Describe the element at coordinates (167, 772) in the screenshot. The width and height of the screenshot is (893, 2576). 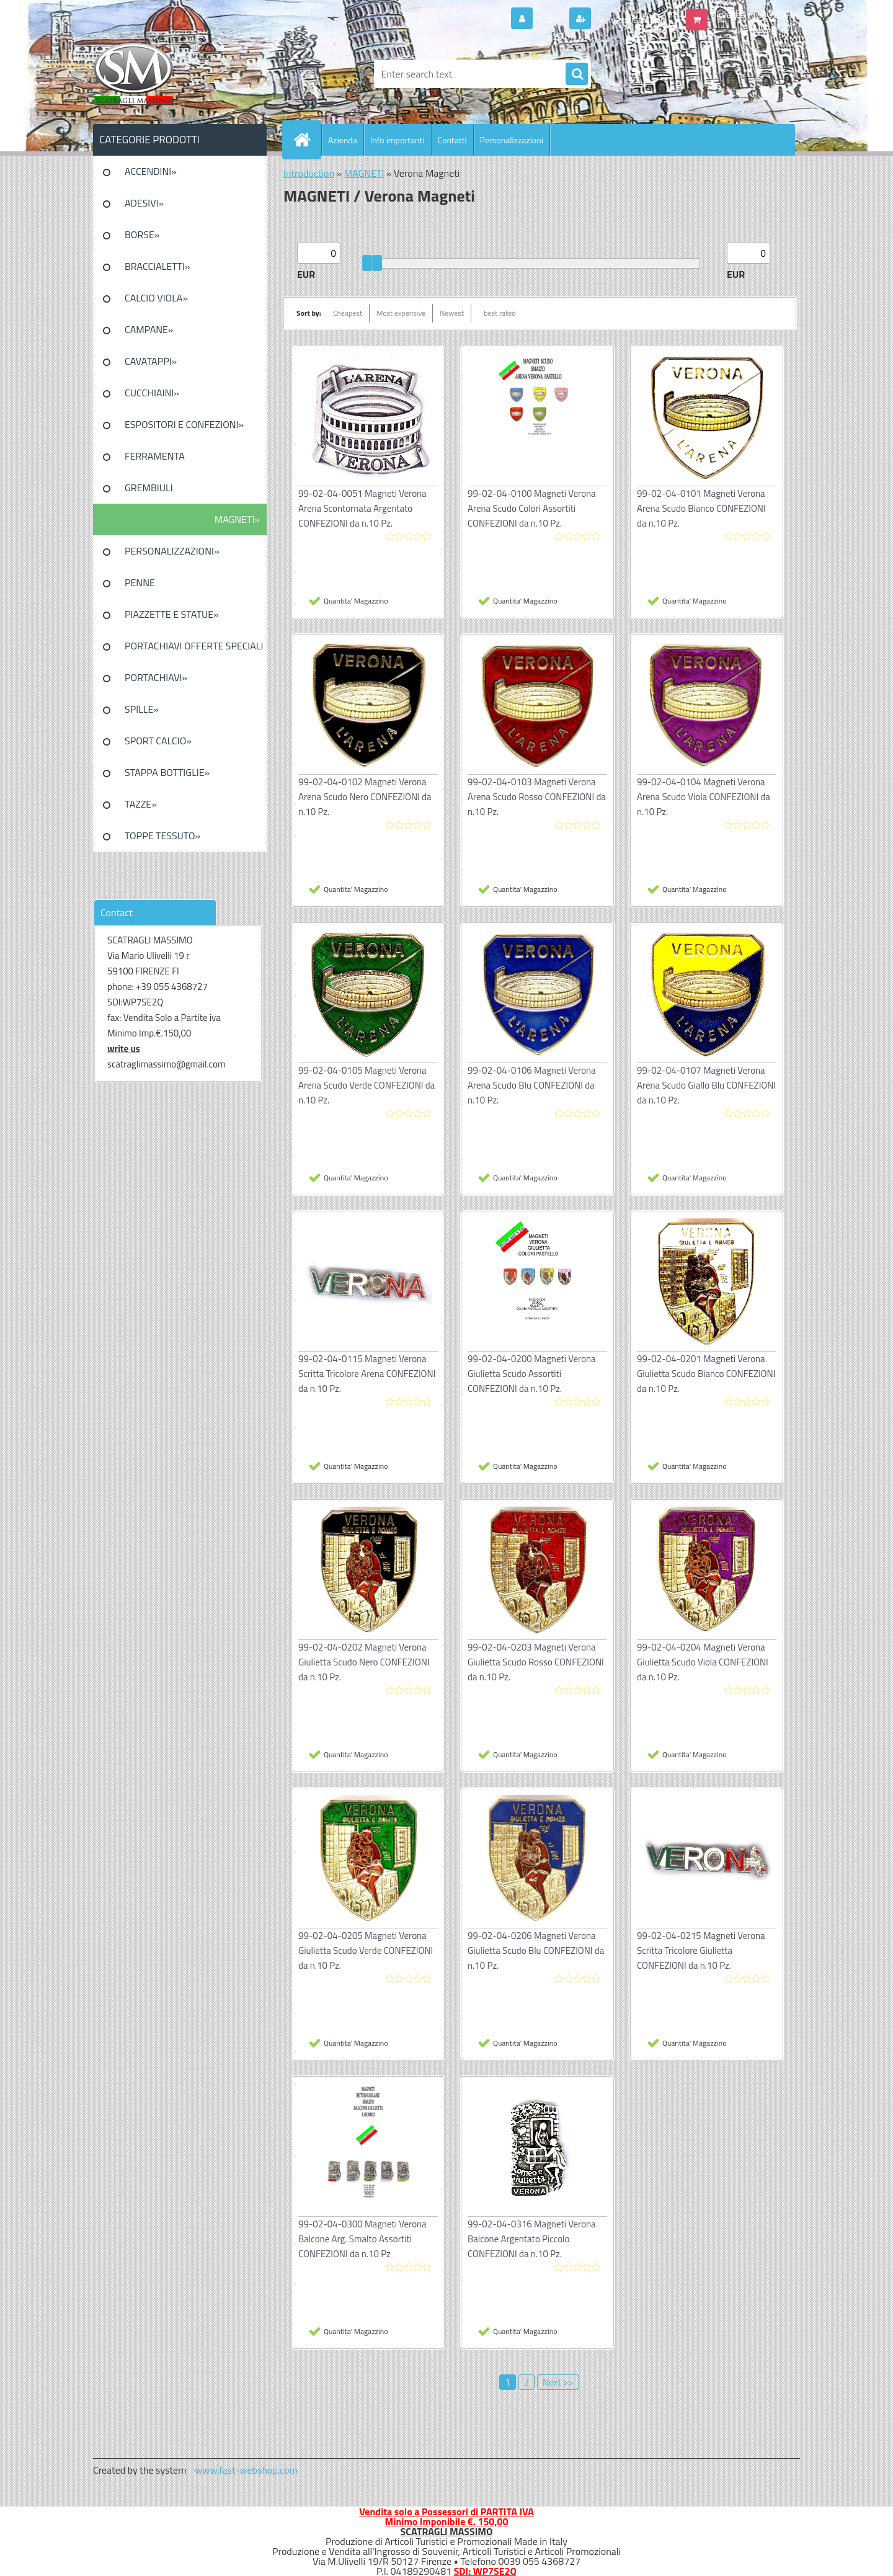
I see `STAPPA BOTTIGLIE»` at that location.